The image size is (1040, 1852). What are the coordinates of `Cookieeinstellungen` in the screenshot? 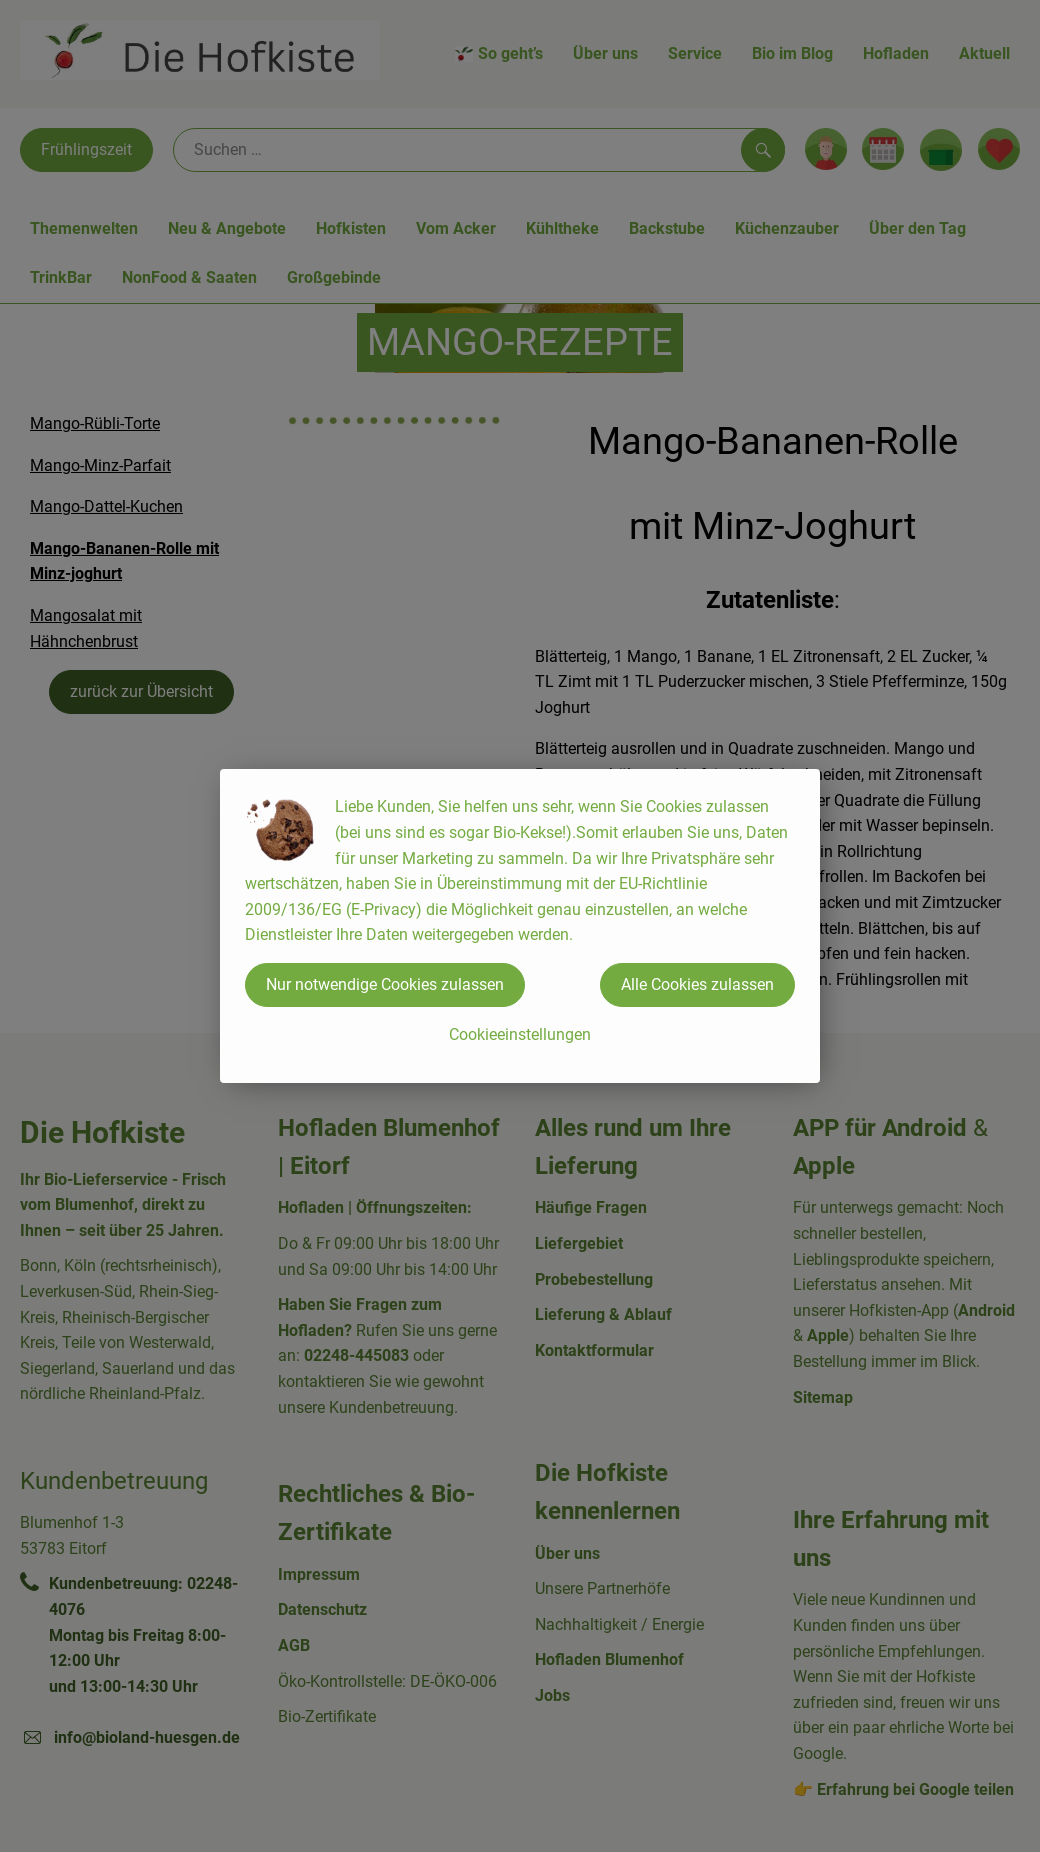 It's located at (520, 1034).